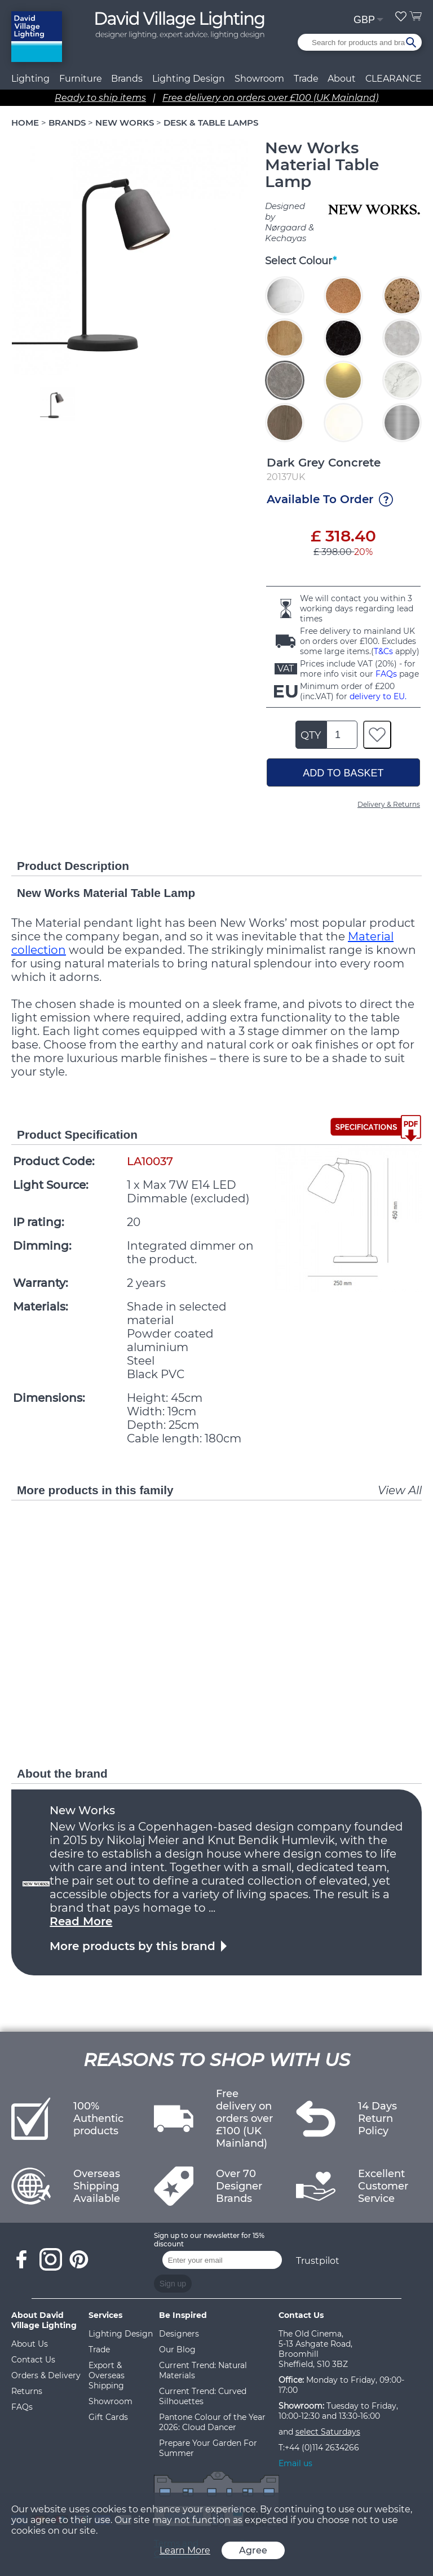 Image resolution: width=433 pixels, height=2576 pixels. Describe the element at coordinates (393, 78) in the screenshot. I see `CLEARANCE` at that location.